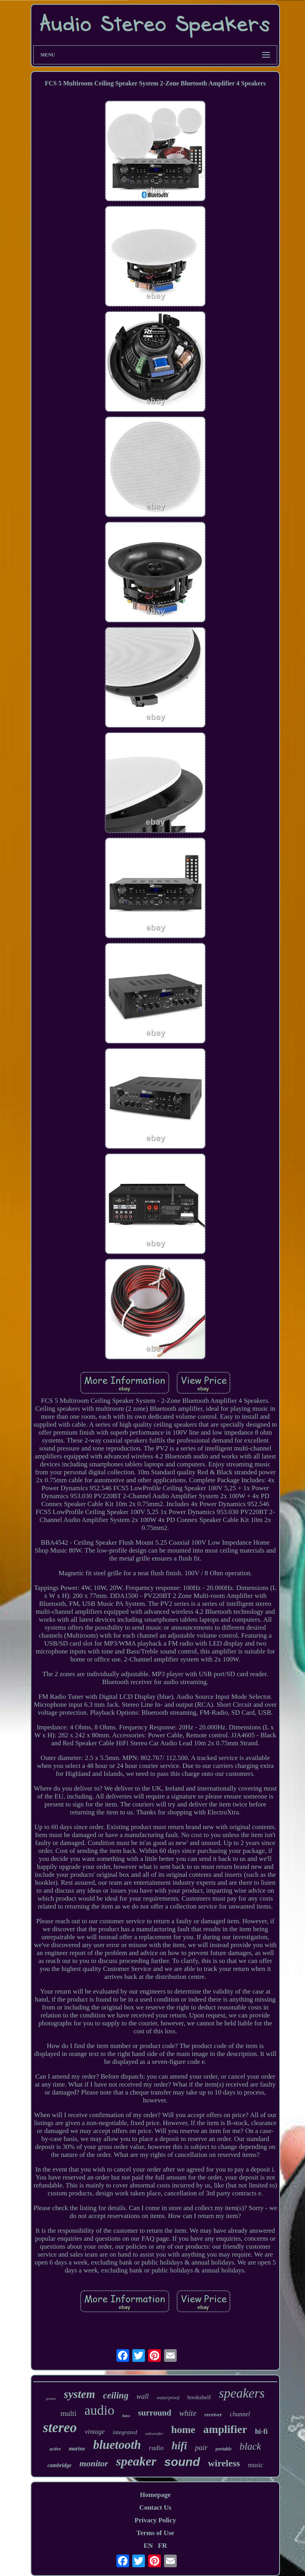 The height and width of the screenshot is (2576, 305). What do you see at coordinates (51, 2398) in the screenshot?
I see `power` at bounding box center [51, 2398].